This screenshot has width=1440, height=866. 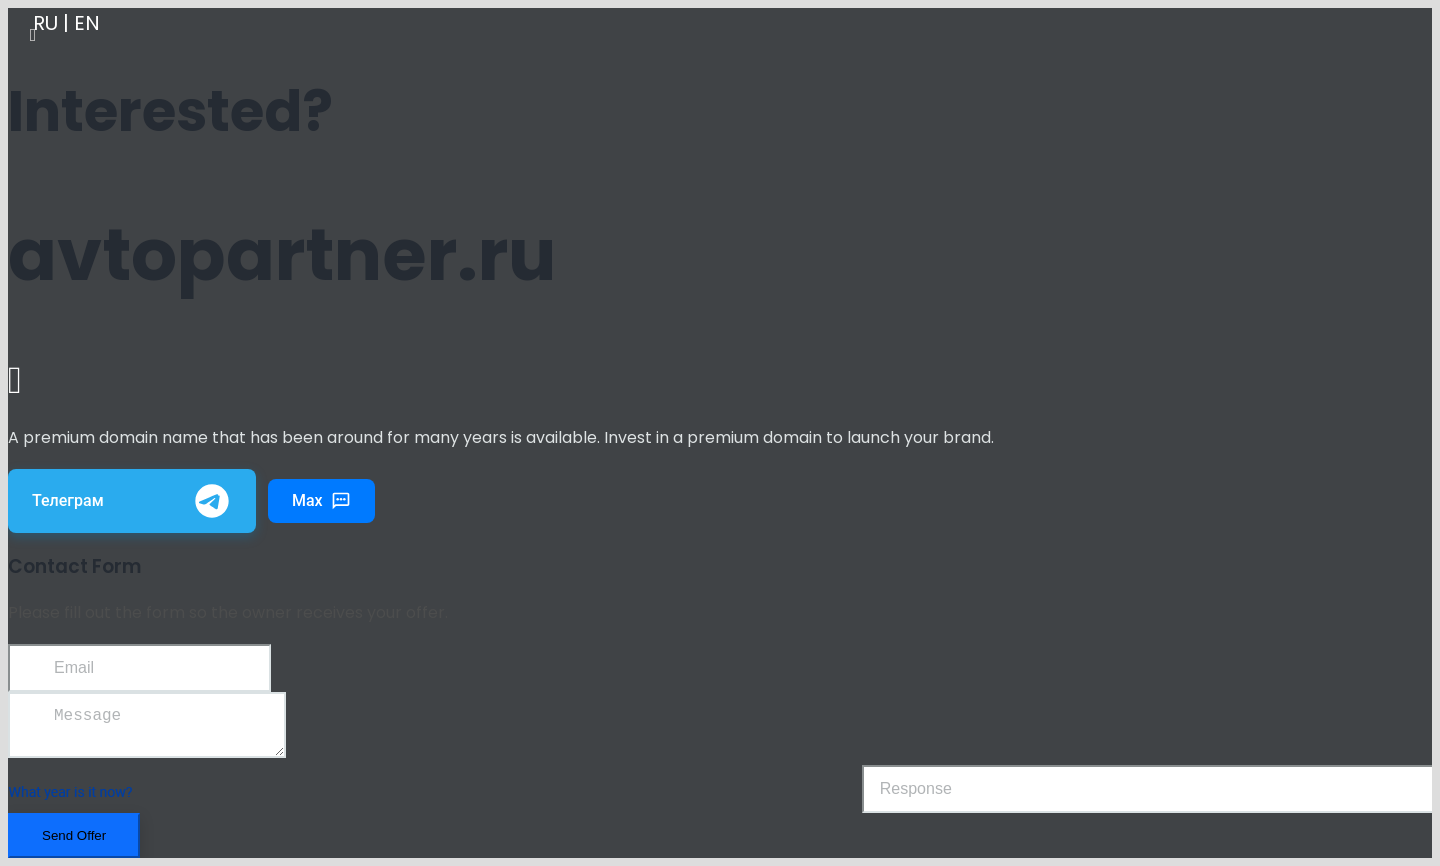 What do you see at coordinates (87, 23) in the screenshot?
I see `EN` at bounding box center [87, 23].